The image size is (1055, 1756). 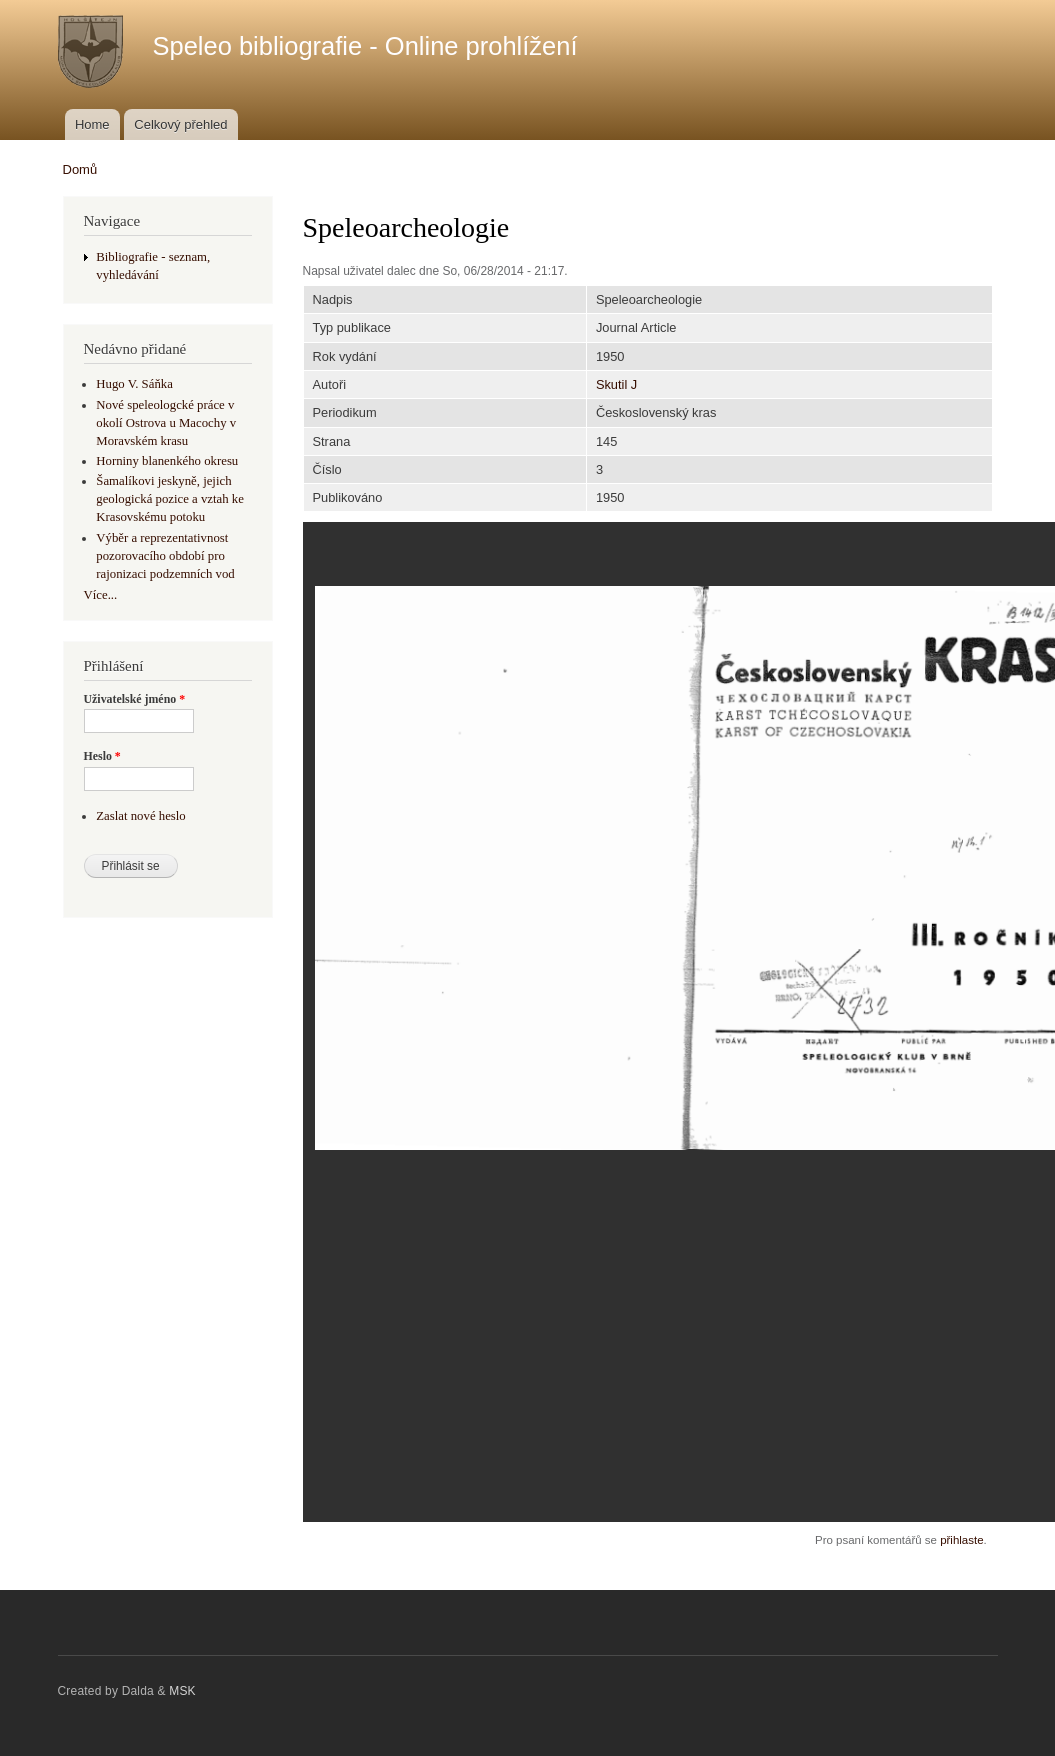 What do you see at coordinates (101, 595) in the screenshot?
I see `Více...` at bounding box center [101, 595].